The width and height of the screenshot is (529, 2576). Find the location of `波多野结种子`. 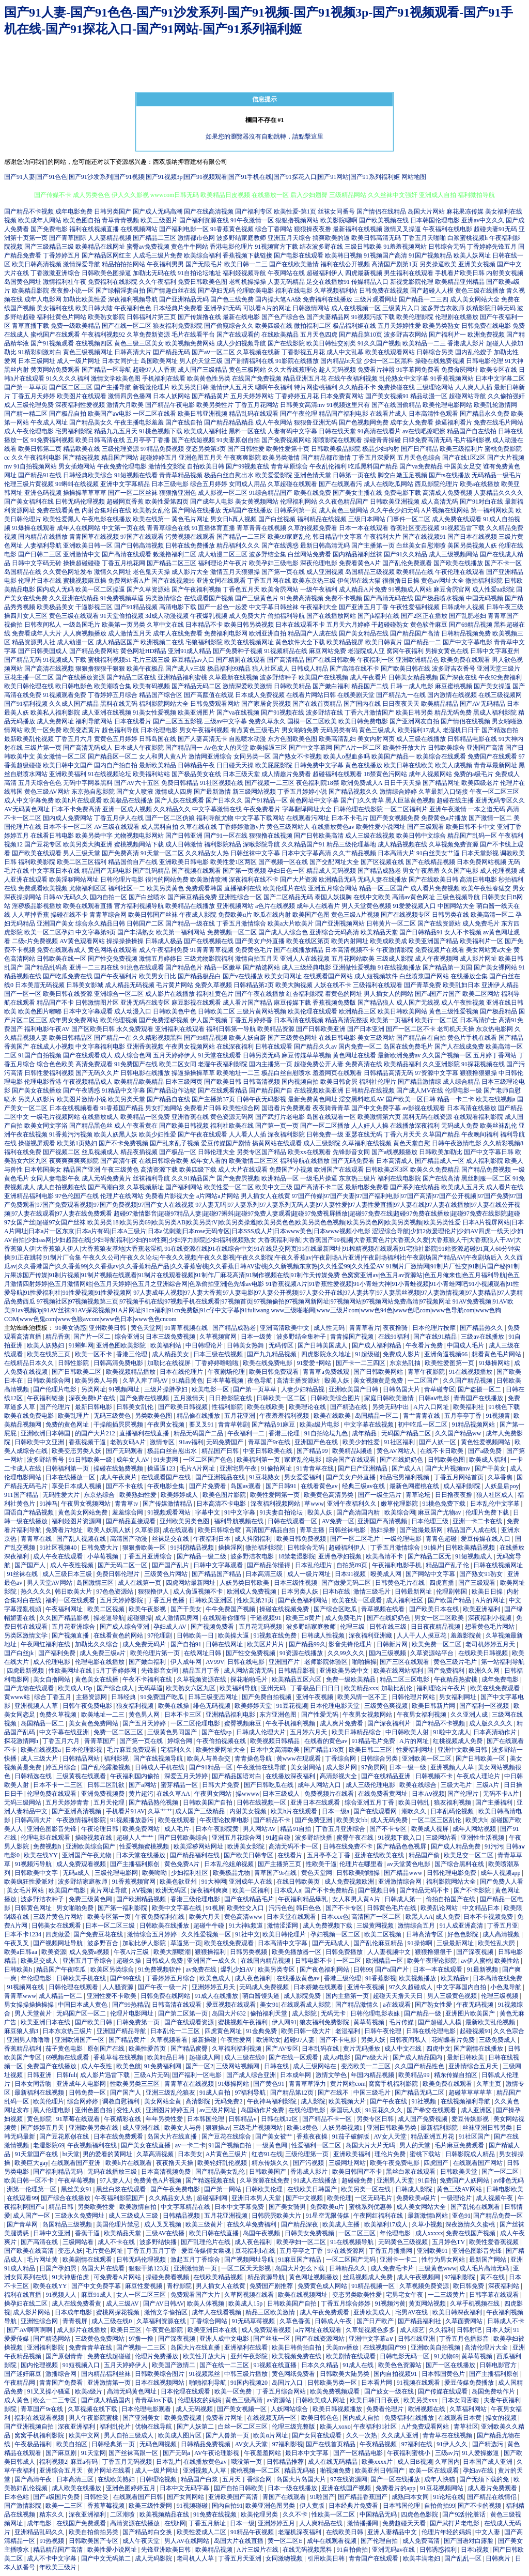

波多野结种子 is located at coordinates (278, 677).